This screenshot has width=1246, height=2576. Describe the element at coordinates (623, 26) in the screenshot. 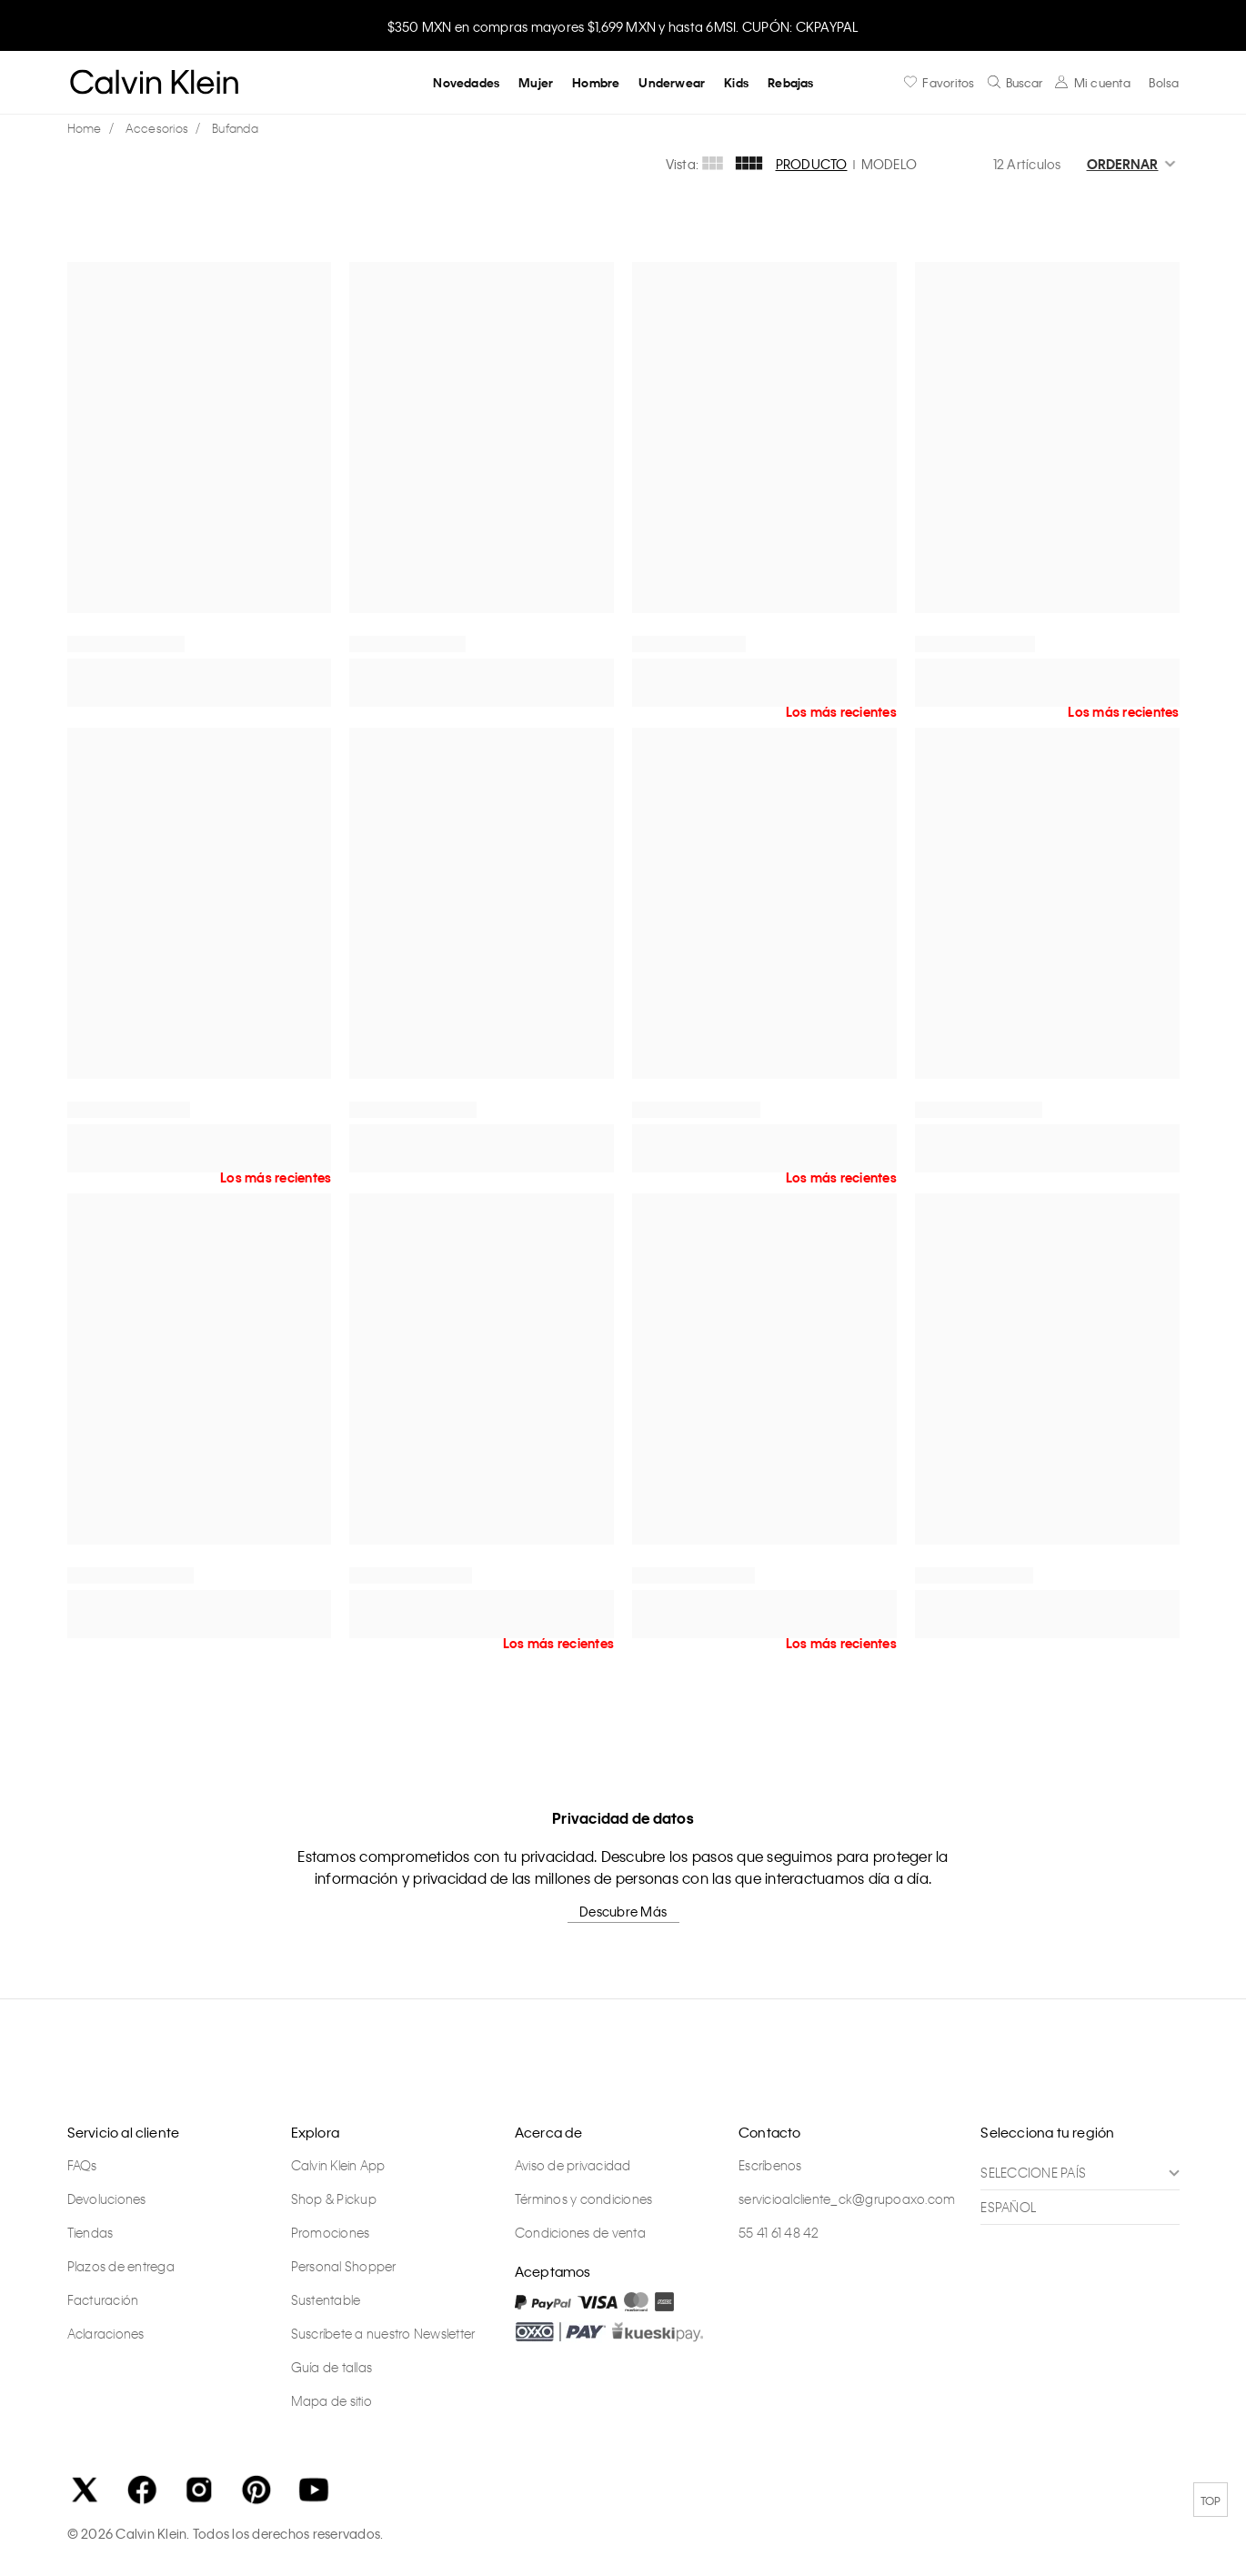

I see `$350 MXN en compras mayores $1,699 MXN y hasta 6MSI. CUPÓN: CKPAYPAL` at that location.